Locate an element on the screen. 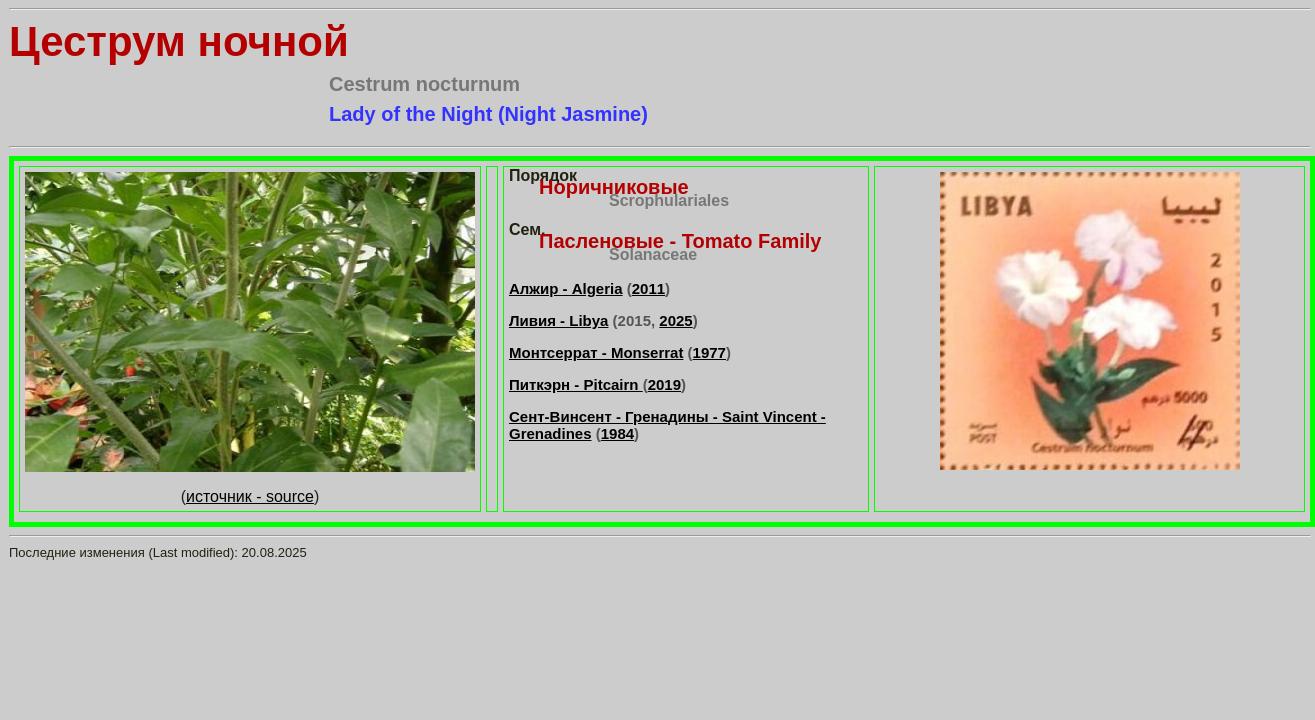  Ливия - Libya is located at coordinates (558, 320).